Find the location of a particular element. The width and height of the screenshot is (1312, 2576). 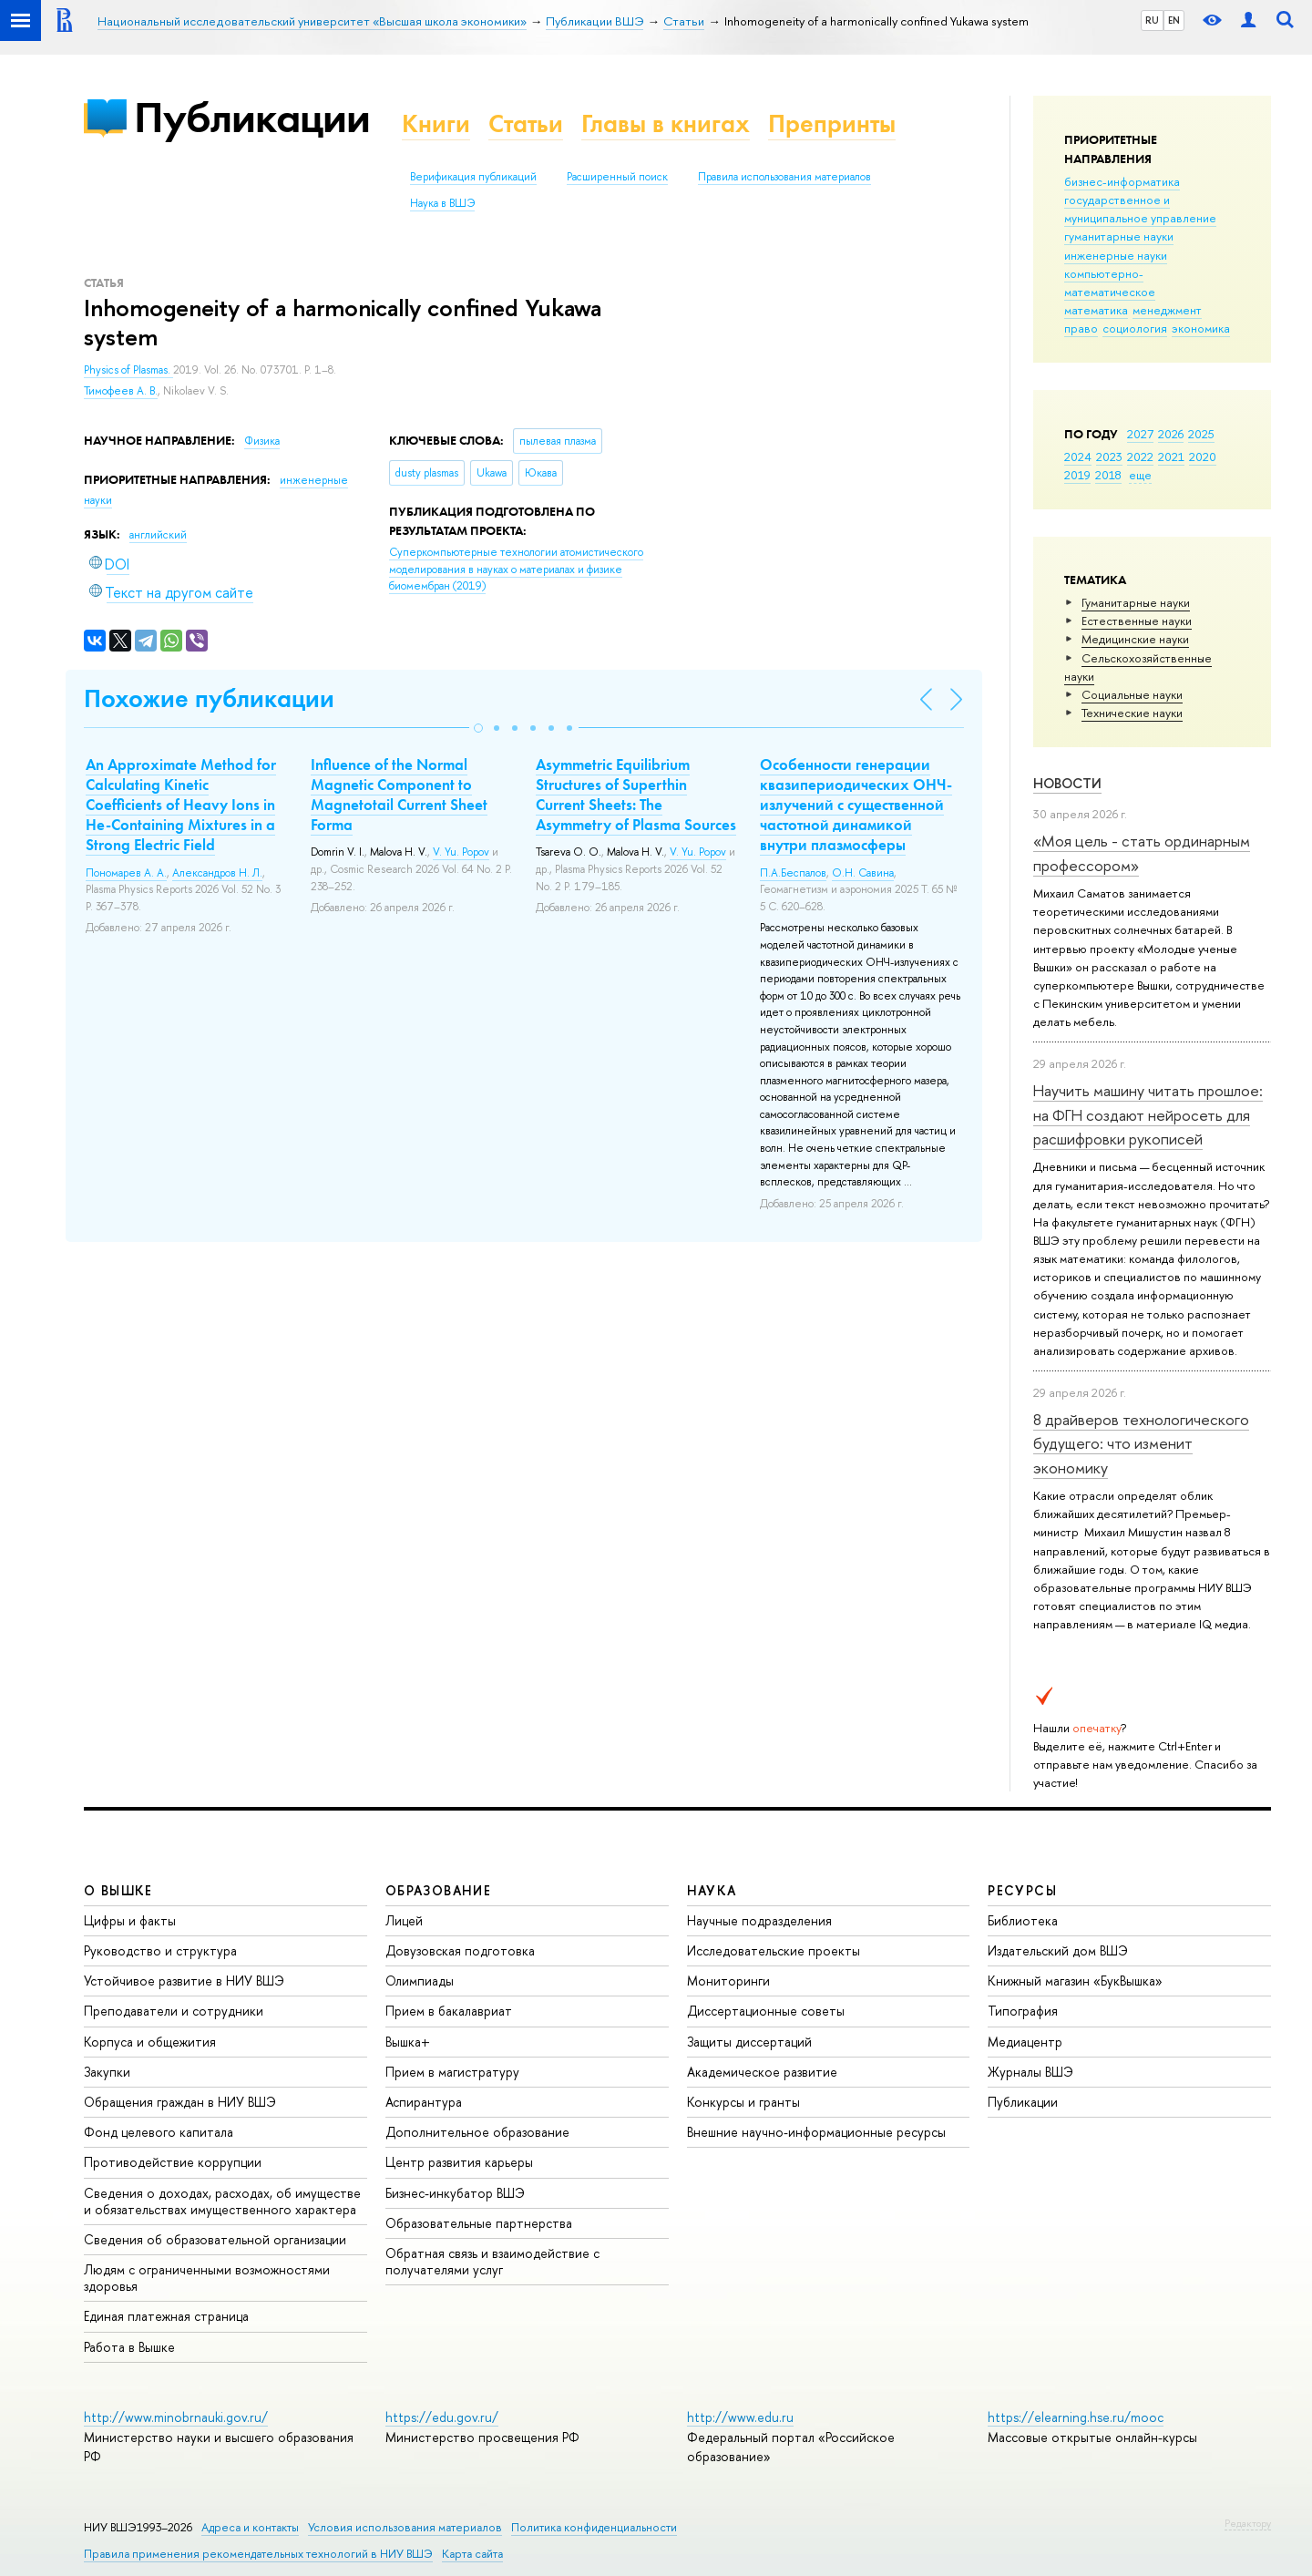

https://elearning.hse.ru/mooc is located at coordinates (1075, 2417).